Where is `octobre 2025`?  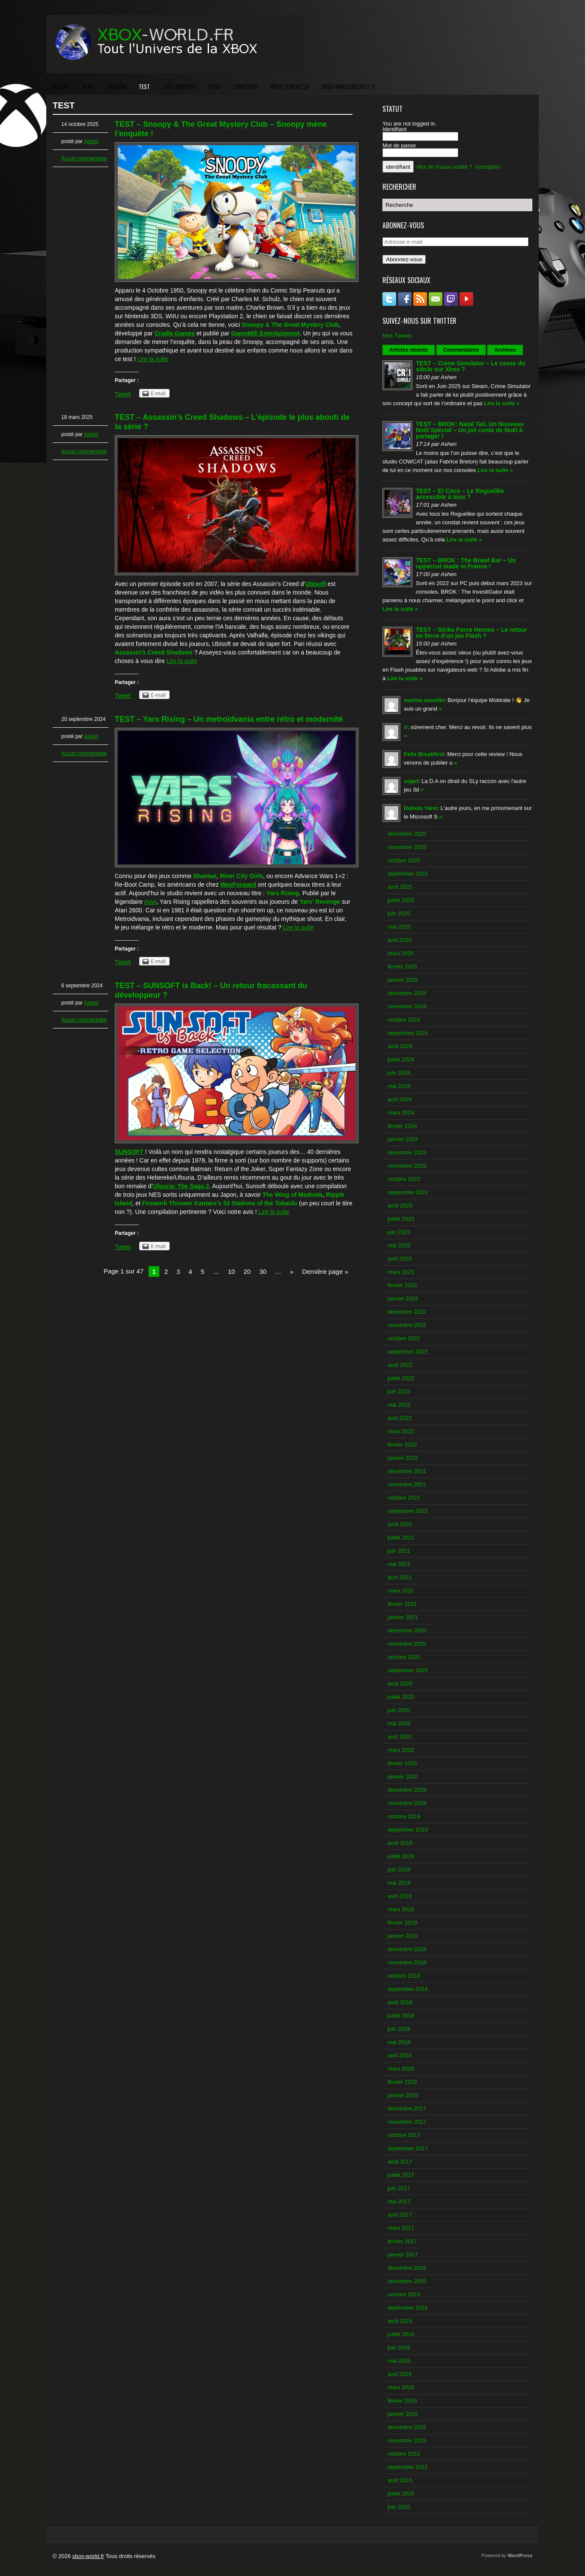
octobre 2025 is located at coordinates (404, 860).